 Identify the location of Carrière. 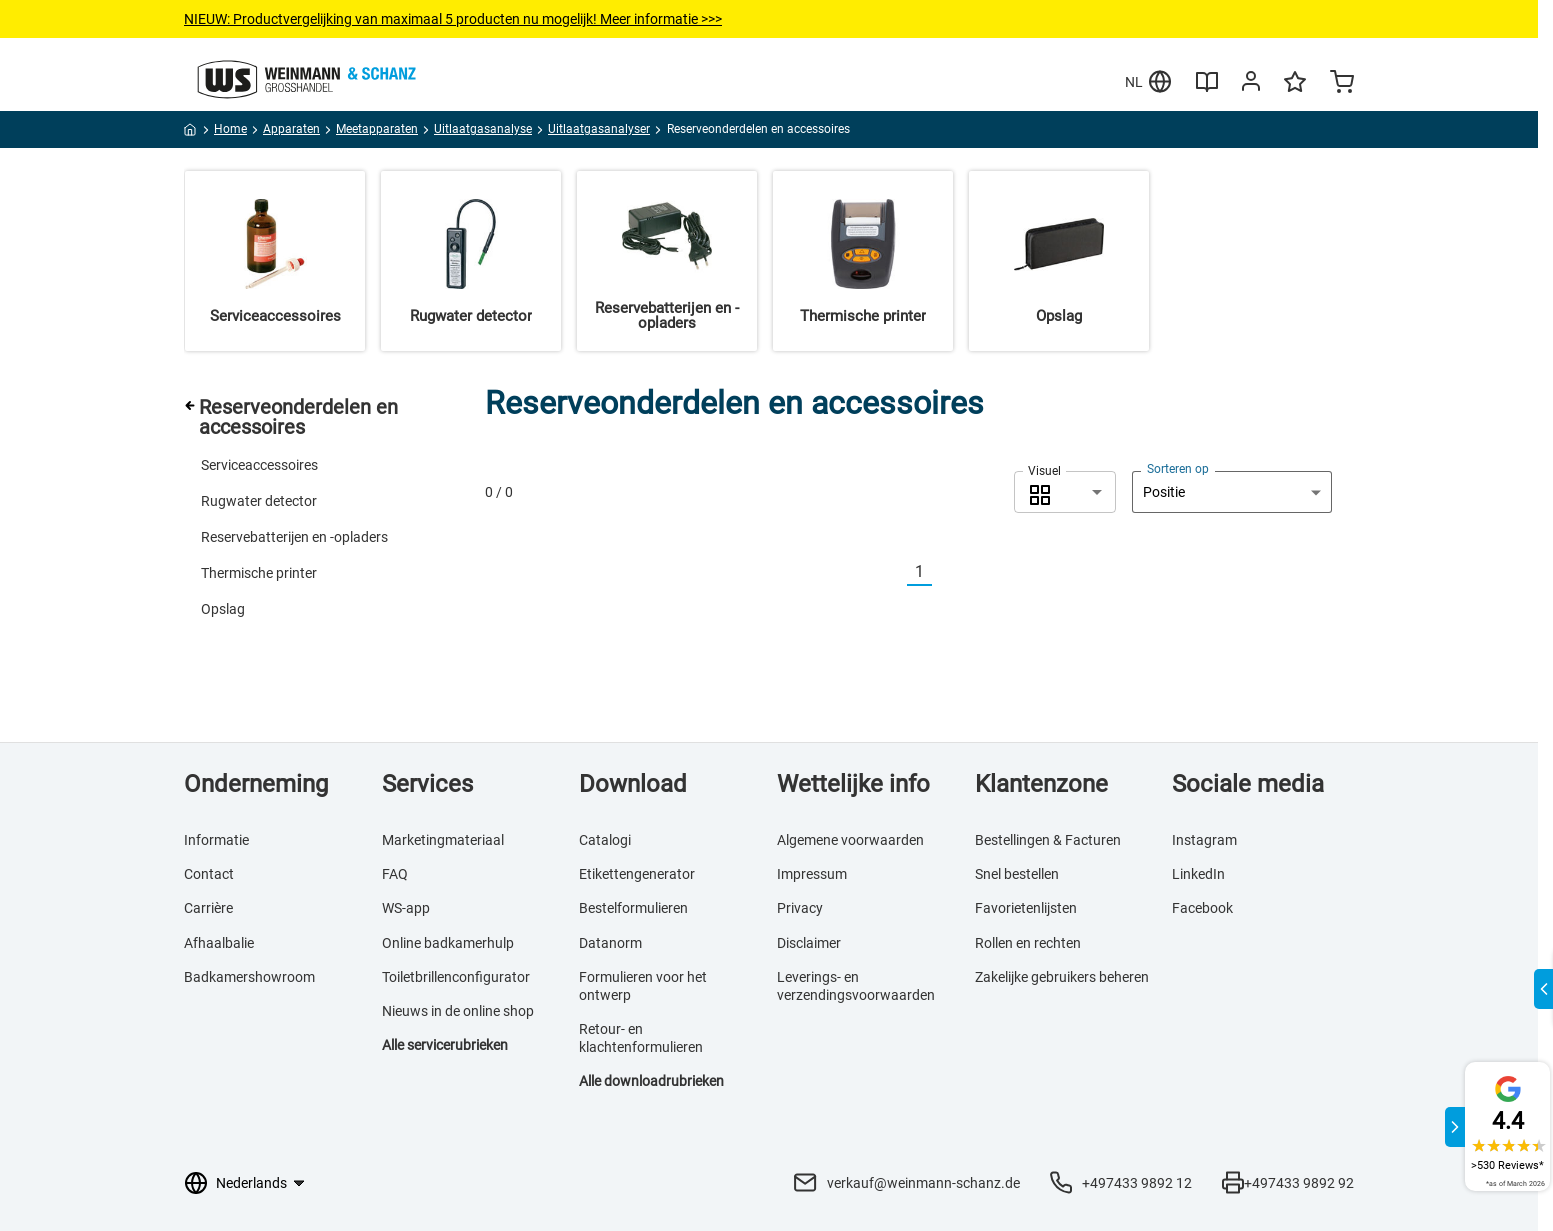
(208, 908).